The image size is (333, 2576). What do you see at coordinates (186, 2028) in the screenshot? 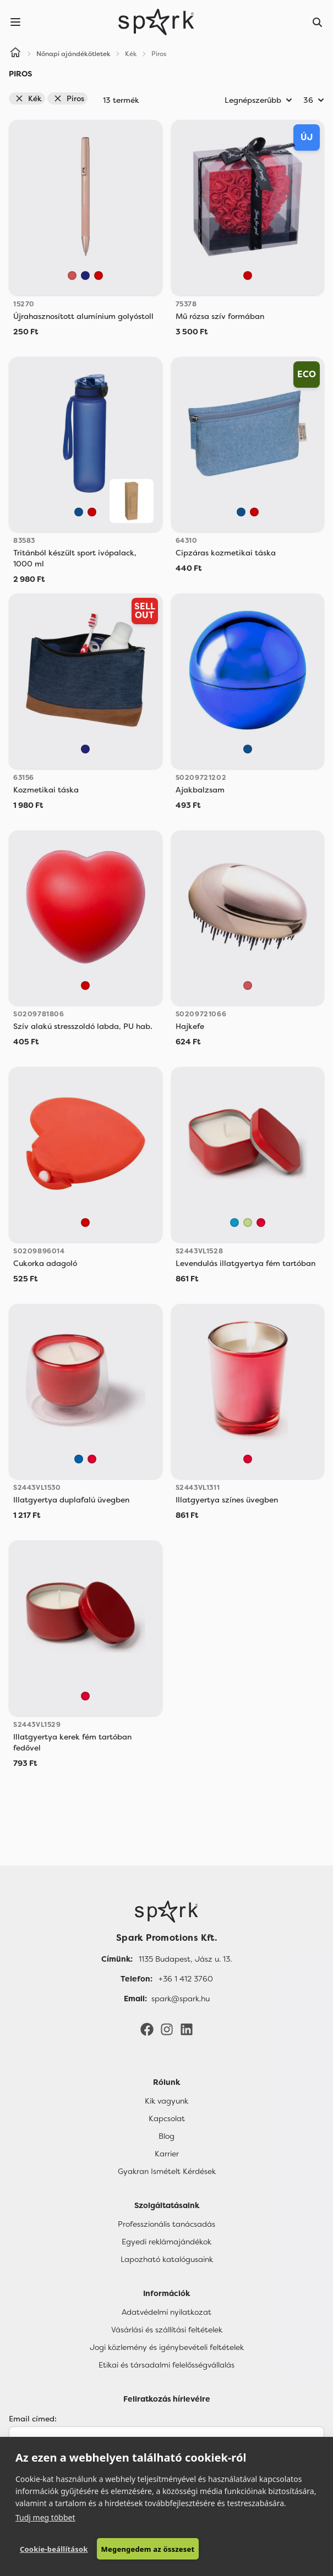
I see `[LinkedIn]` at bounding box center [186, 2028].